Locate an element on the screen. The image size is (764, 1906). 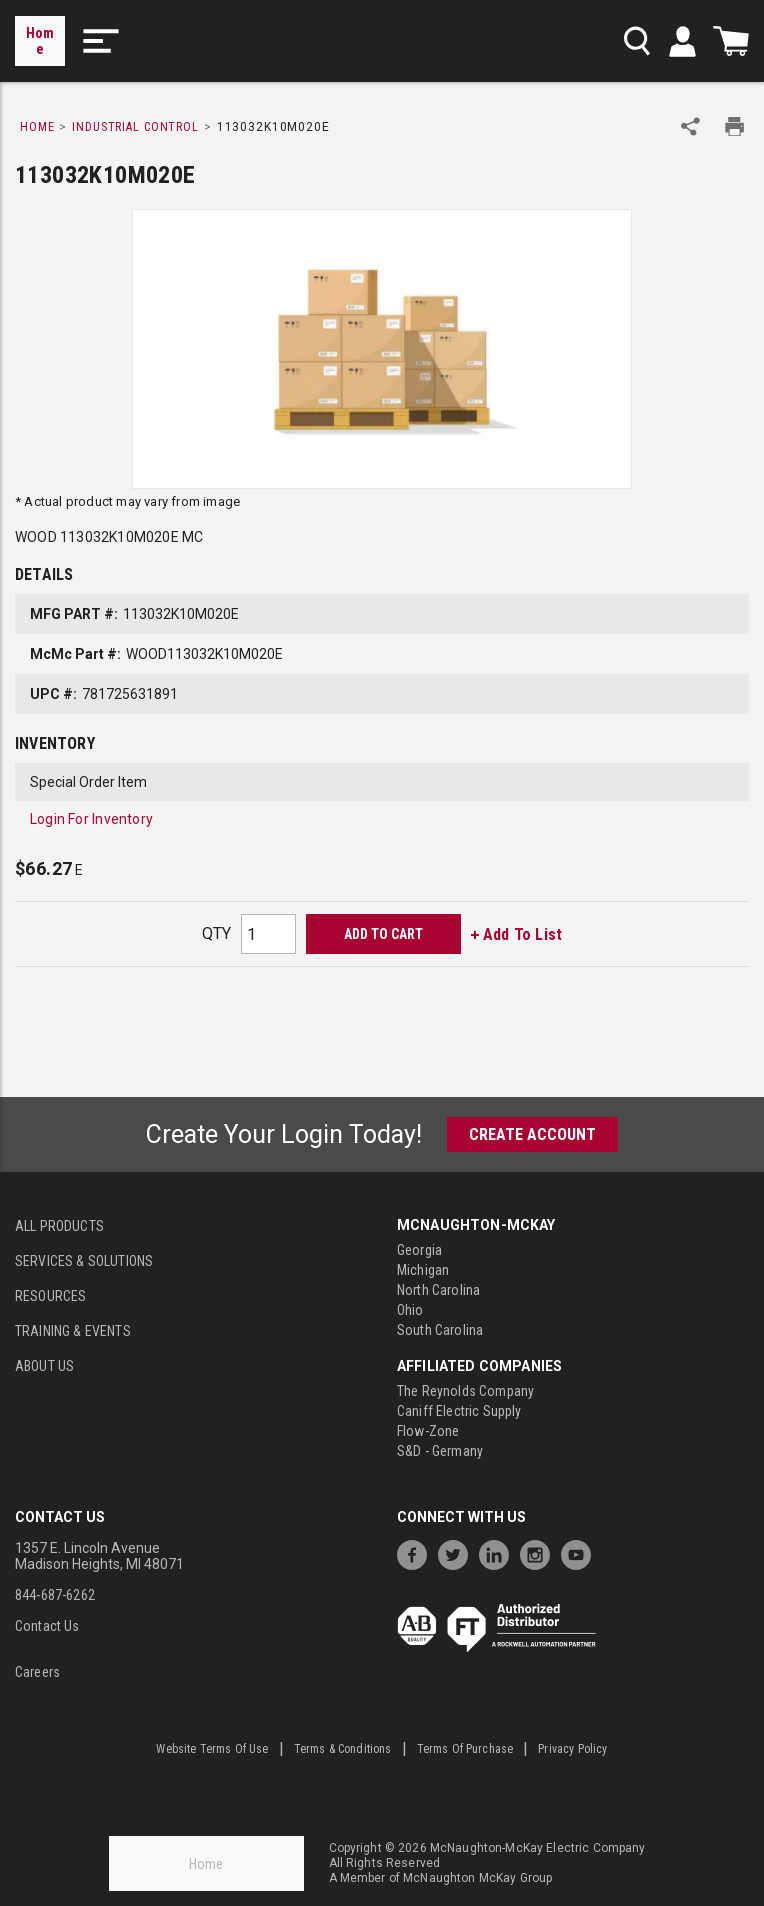
[https://www.facebook.com/McNaughtonMcKay] is located at coordinates (417, 1552).